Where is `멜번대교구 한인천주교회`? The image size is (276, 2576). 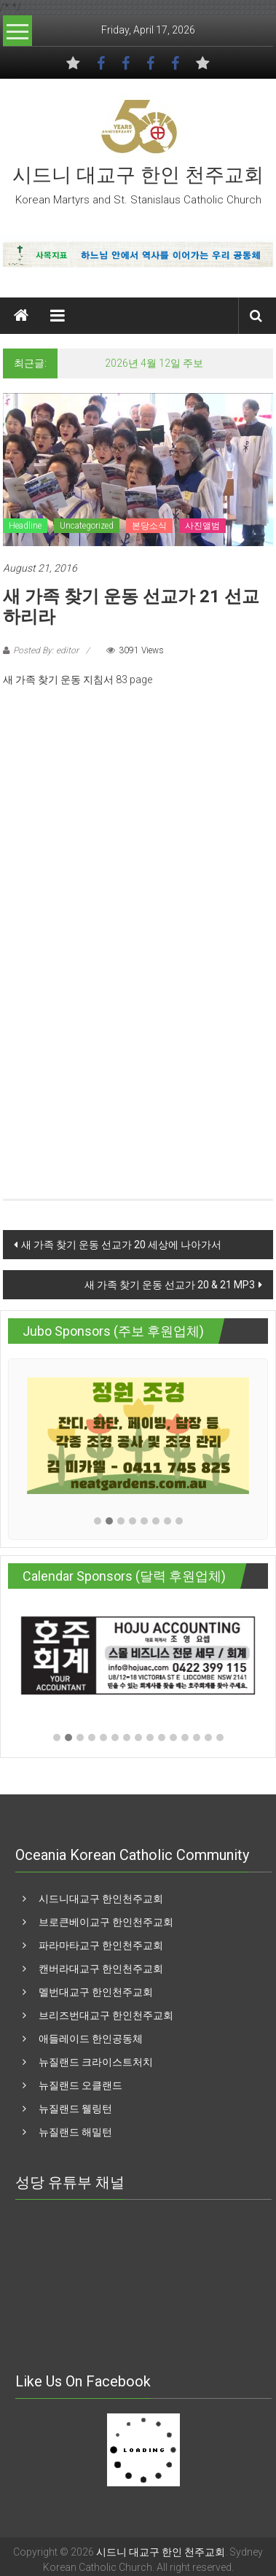
멜번대교구 한인천주교회 is located at coordinates (96, 1992).